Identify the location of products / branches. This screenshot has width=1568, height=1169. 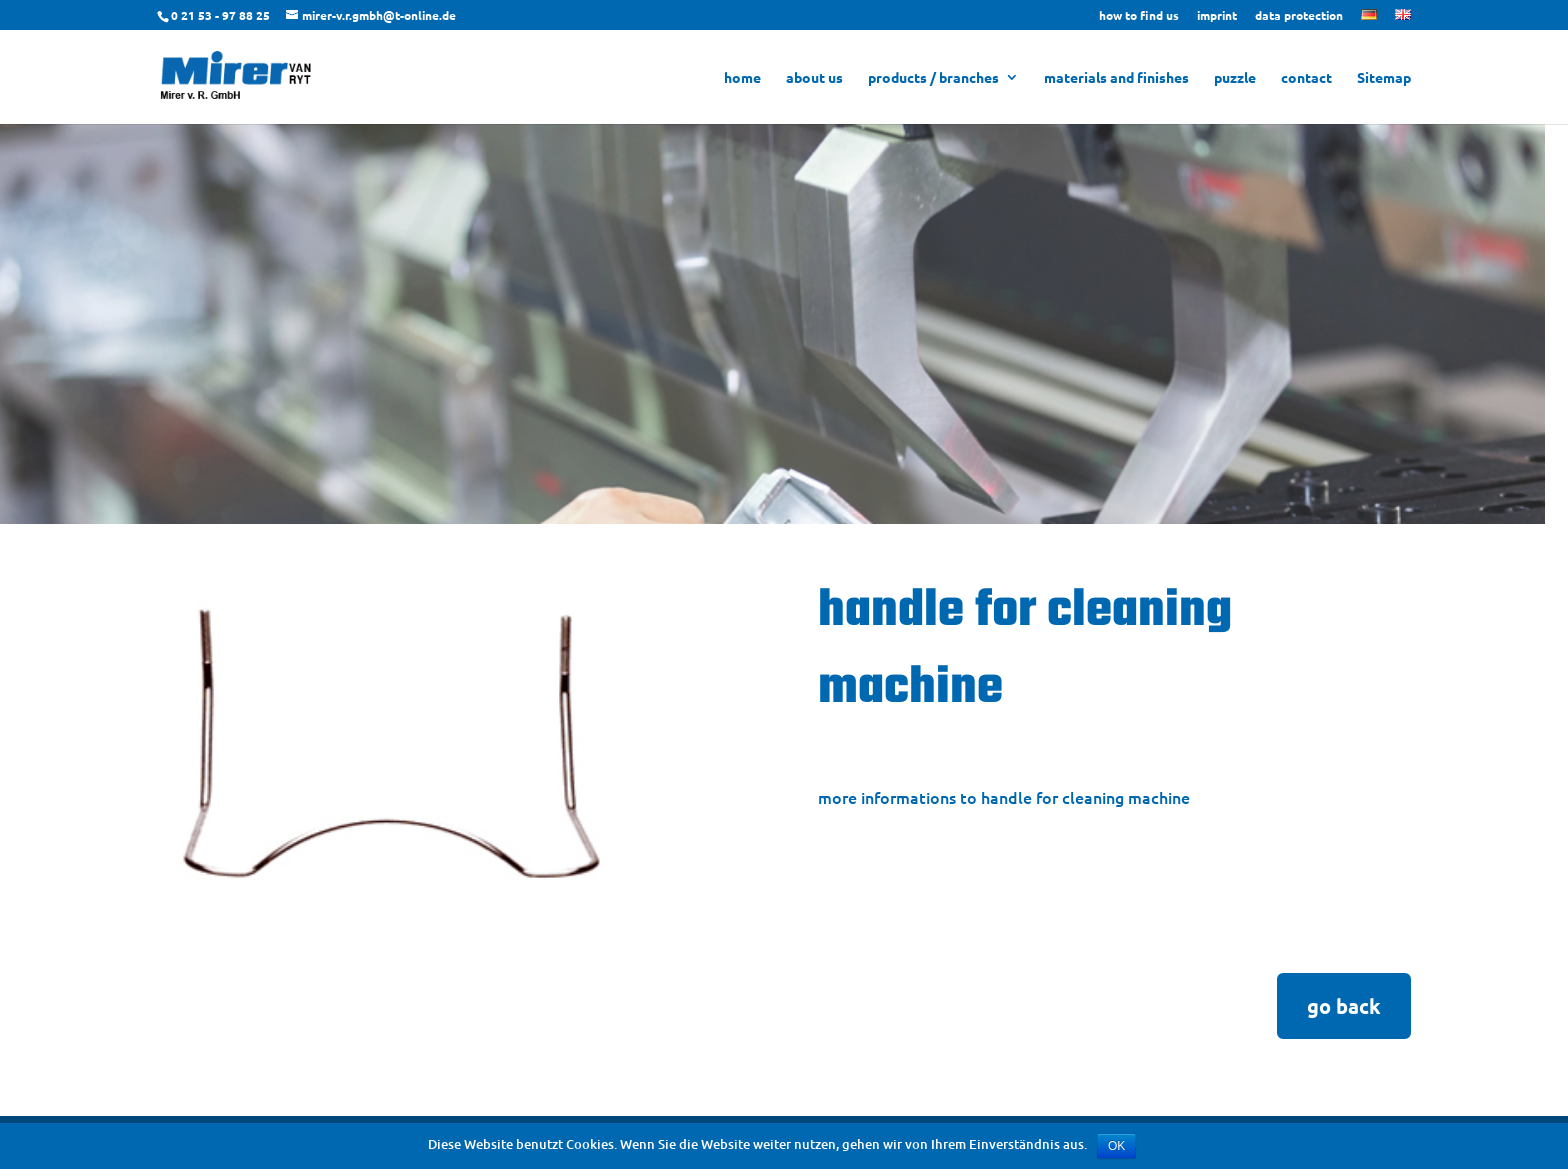
(933, 78).